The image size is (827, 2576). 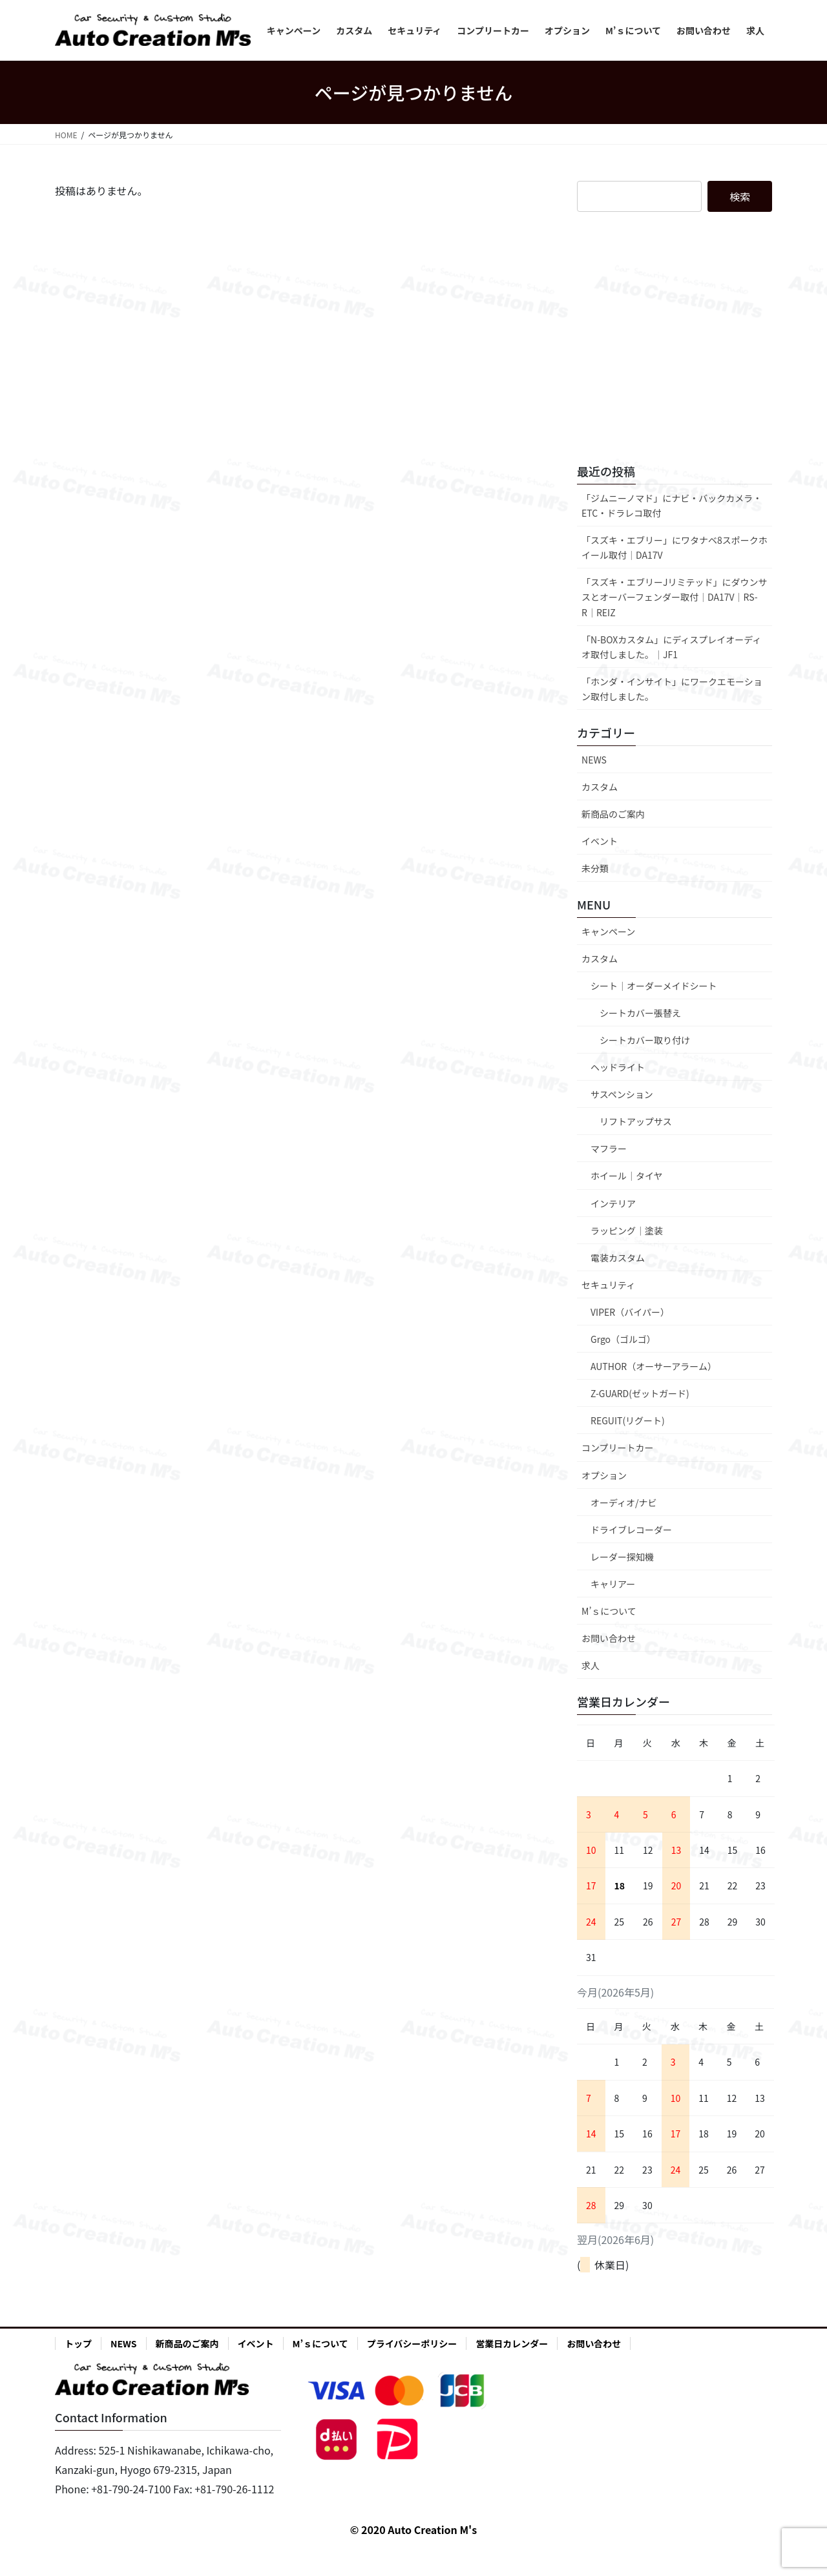 What do you see at coordinates (617, 1447) in the screenshot?
I see `コンプリートカー` at bounding box center [617, 1447].